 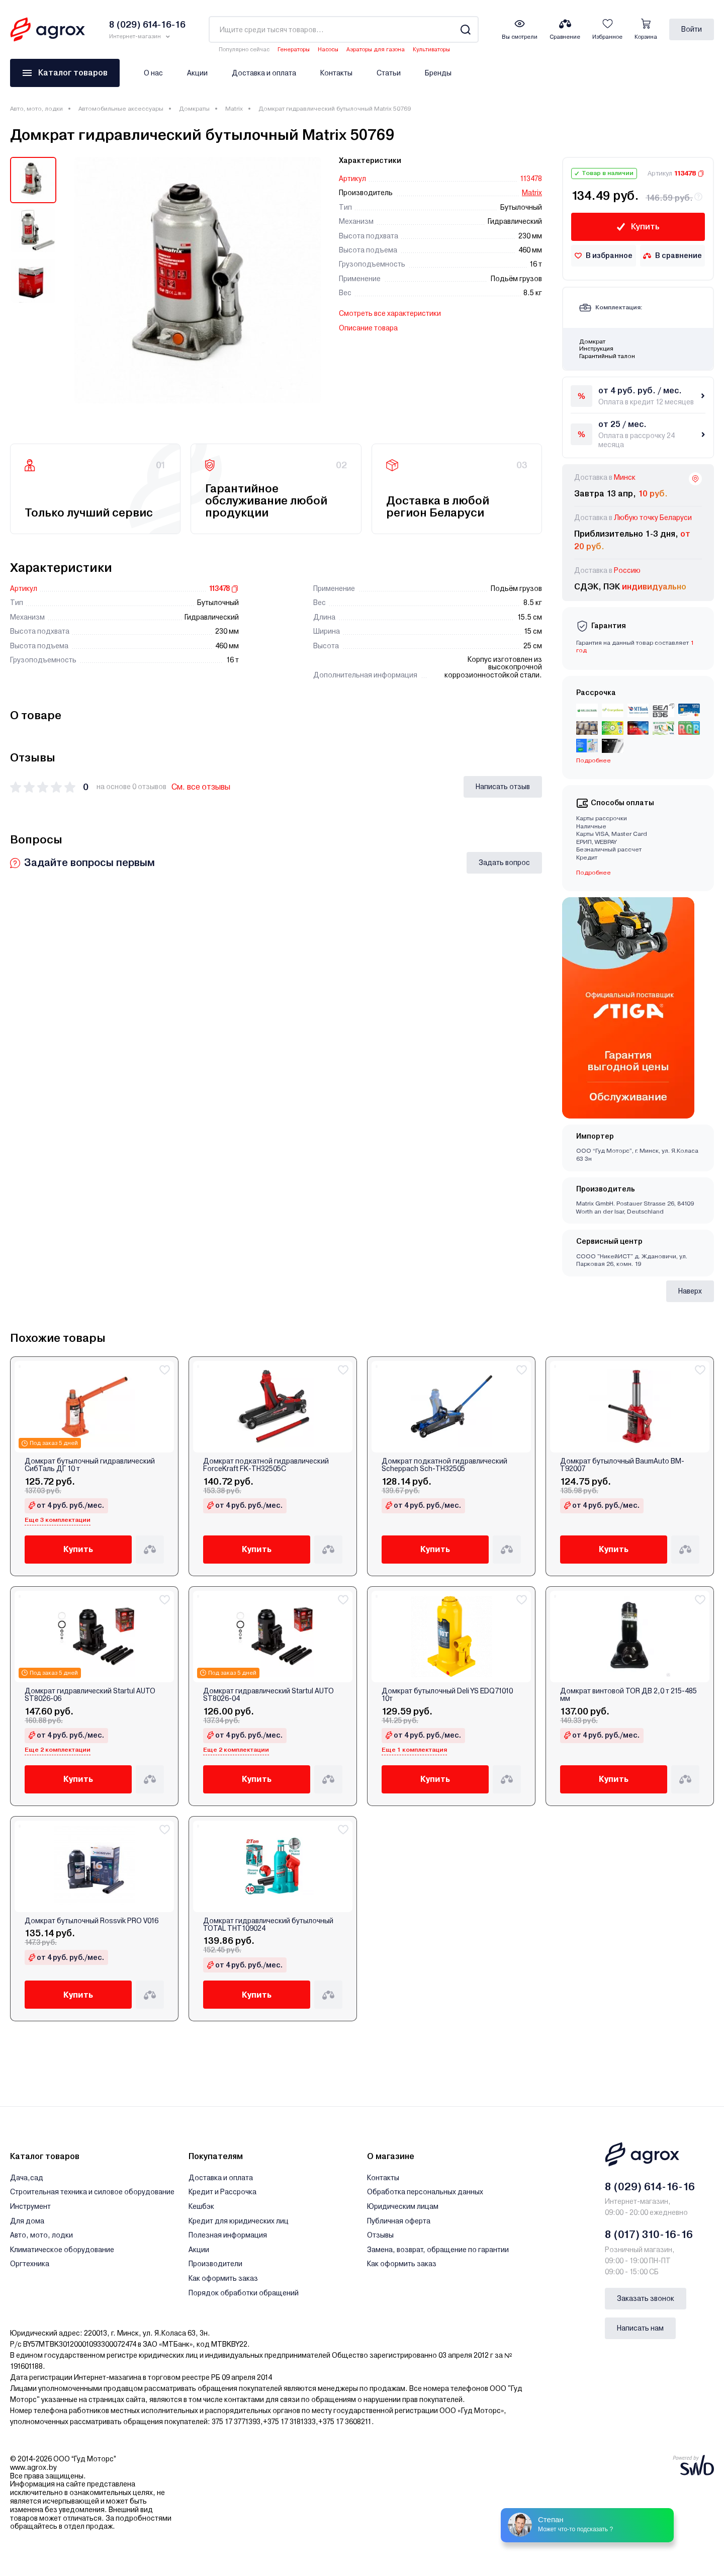 What do you see at coordinates (649, 2234) in the screenshot?
I see `8 (017) 310-16-16` at bounding box center [649, 2234].